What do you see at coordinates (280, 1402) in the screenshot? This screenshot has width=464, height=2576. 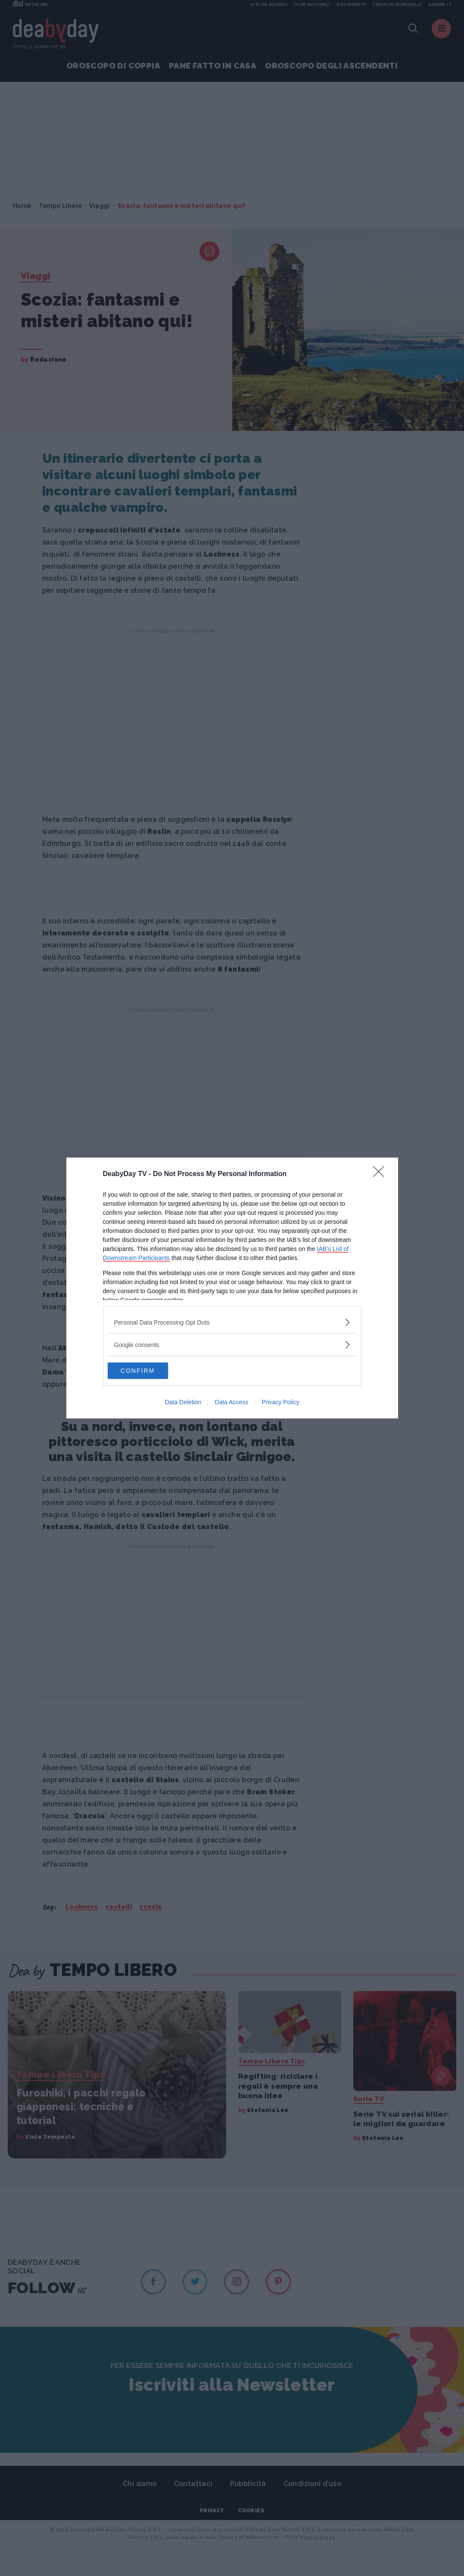 I see `Privacy Policy` at bounding box center [280, 1402].